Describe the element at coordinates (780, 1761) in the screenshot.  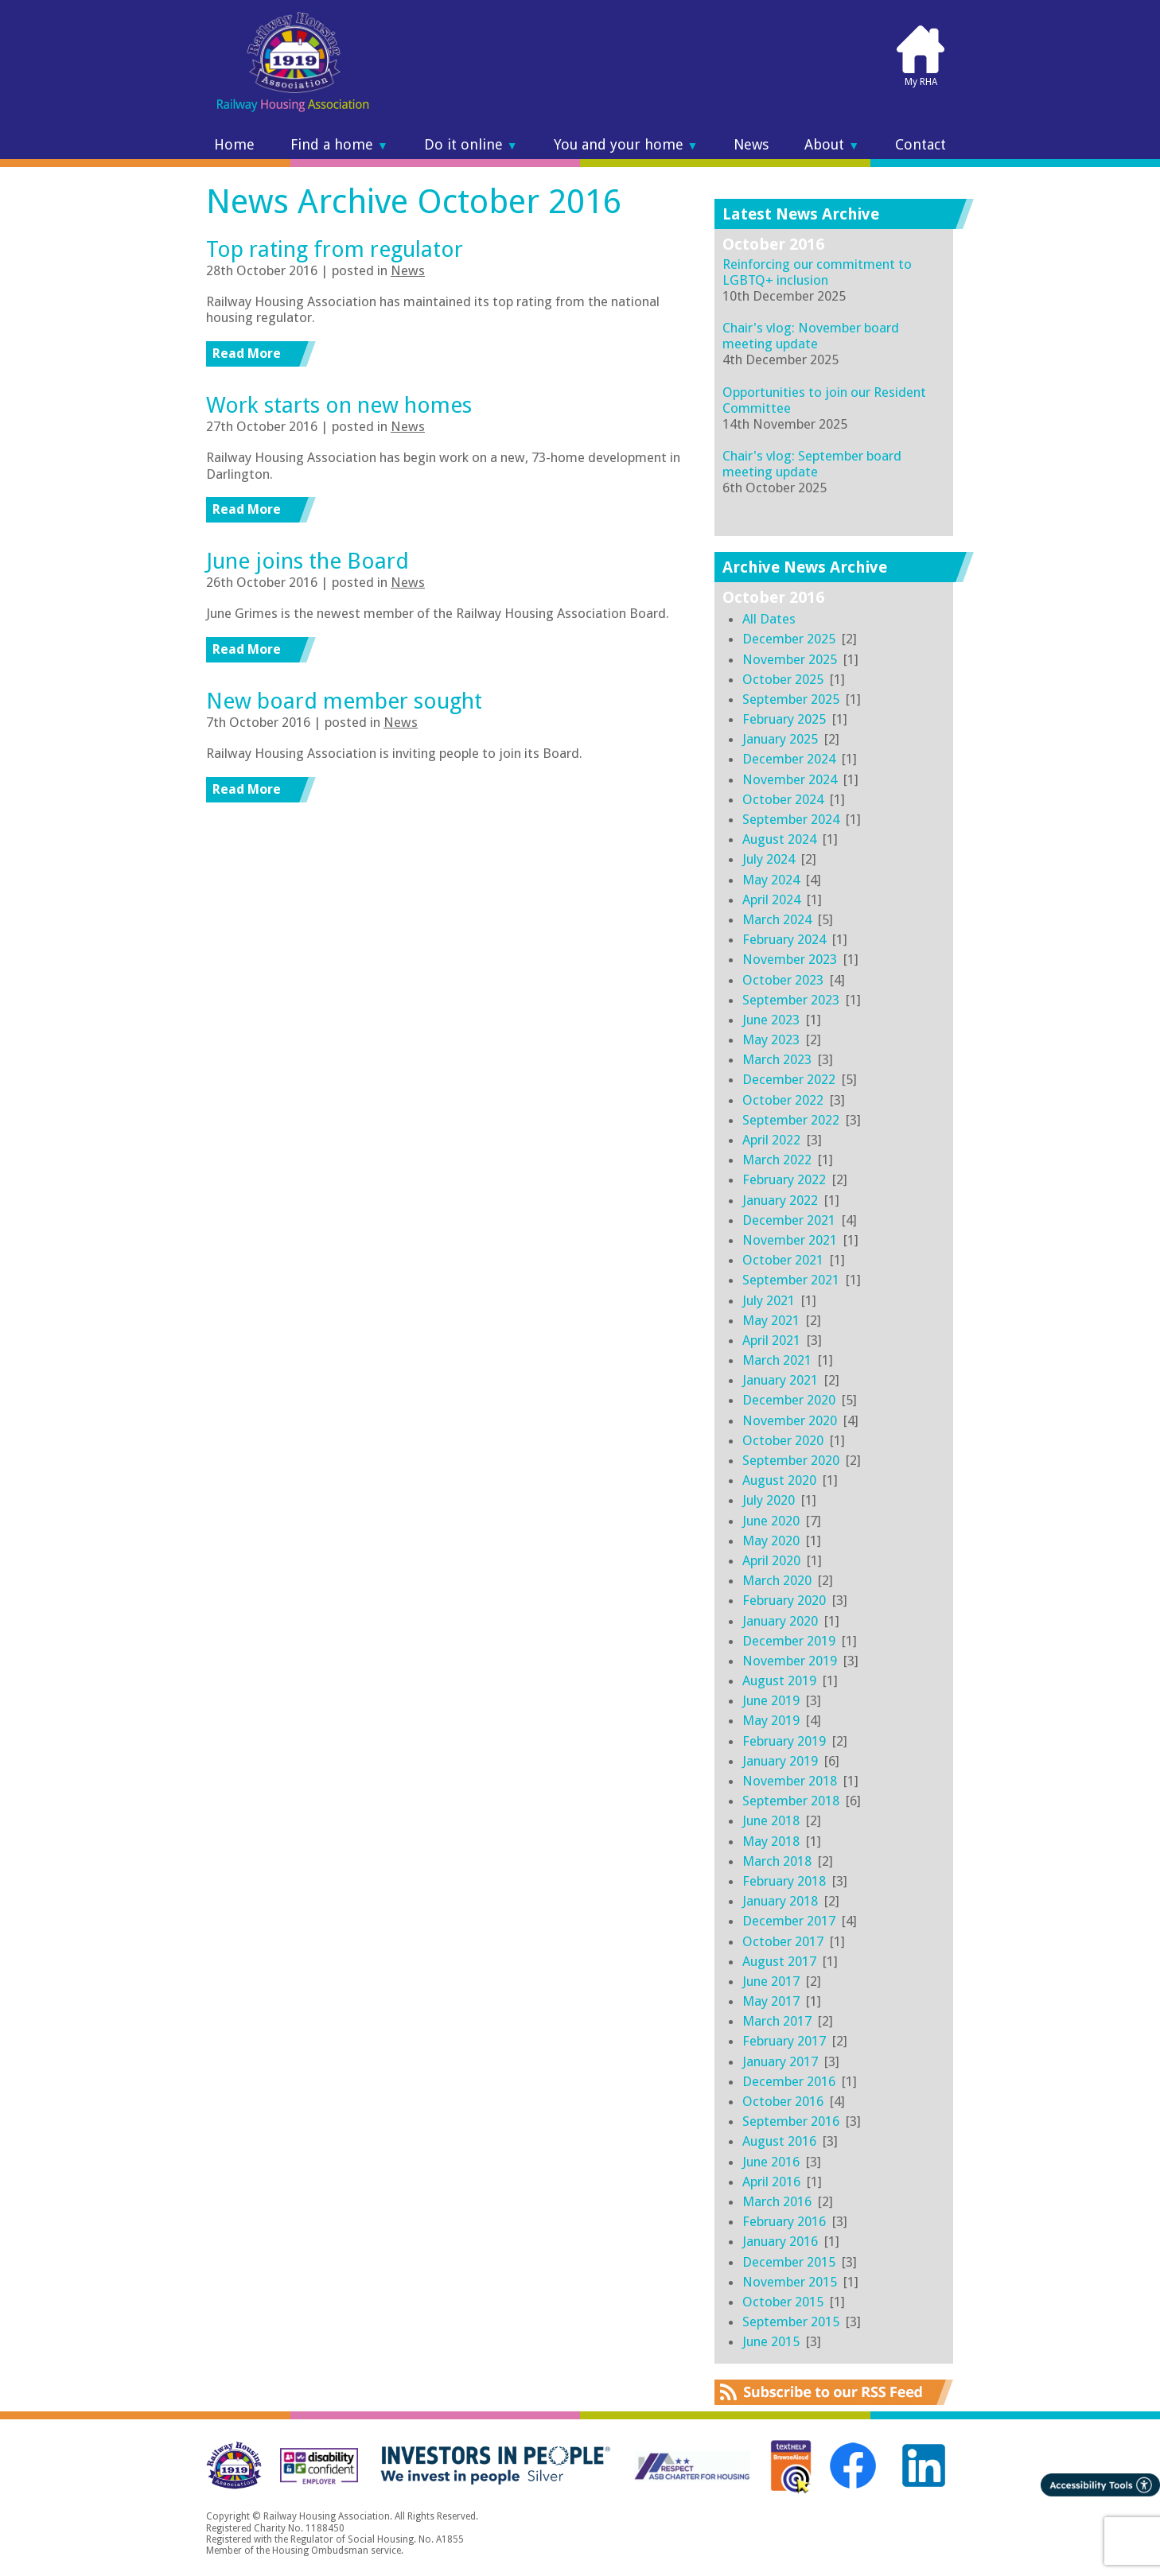
I see `January 2019` at that location.